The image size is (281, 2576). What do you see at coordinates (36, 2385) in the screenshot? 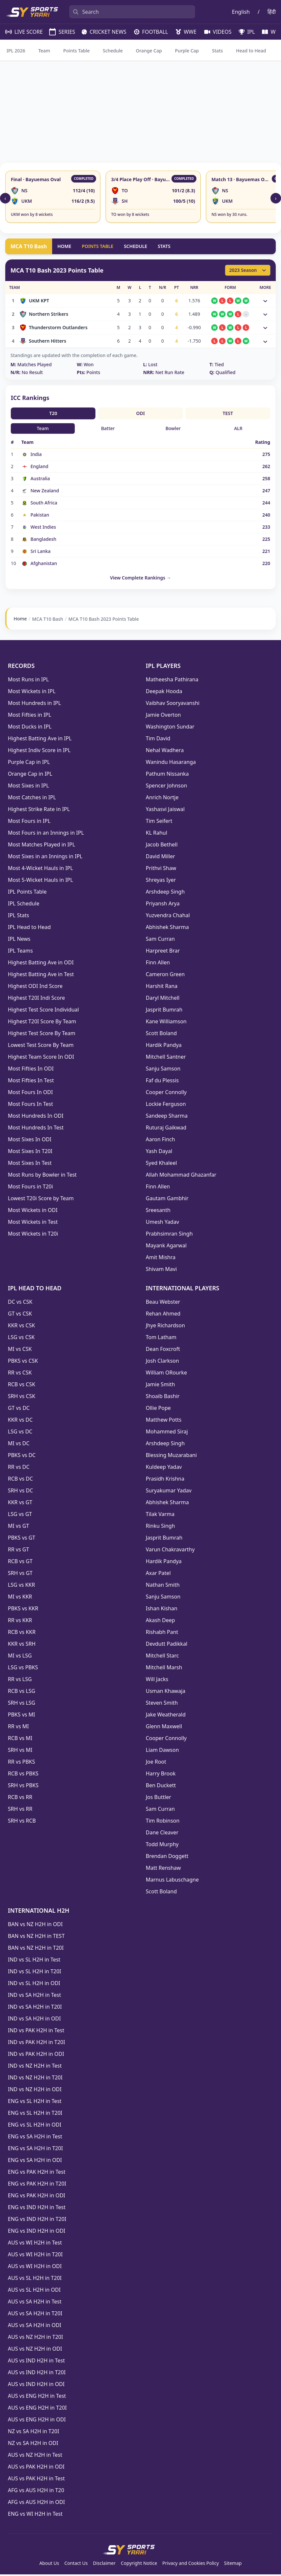
I see `AUS vs IND H2H in ODI` at bounding box center [36, 2385].